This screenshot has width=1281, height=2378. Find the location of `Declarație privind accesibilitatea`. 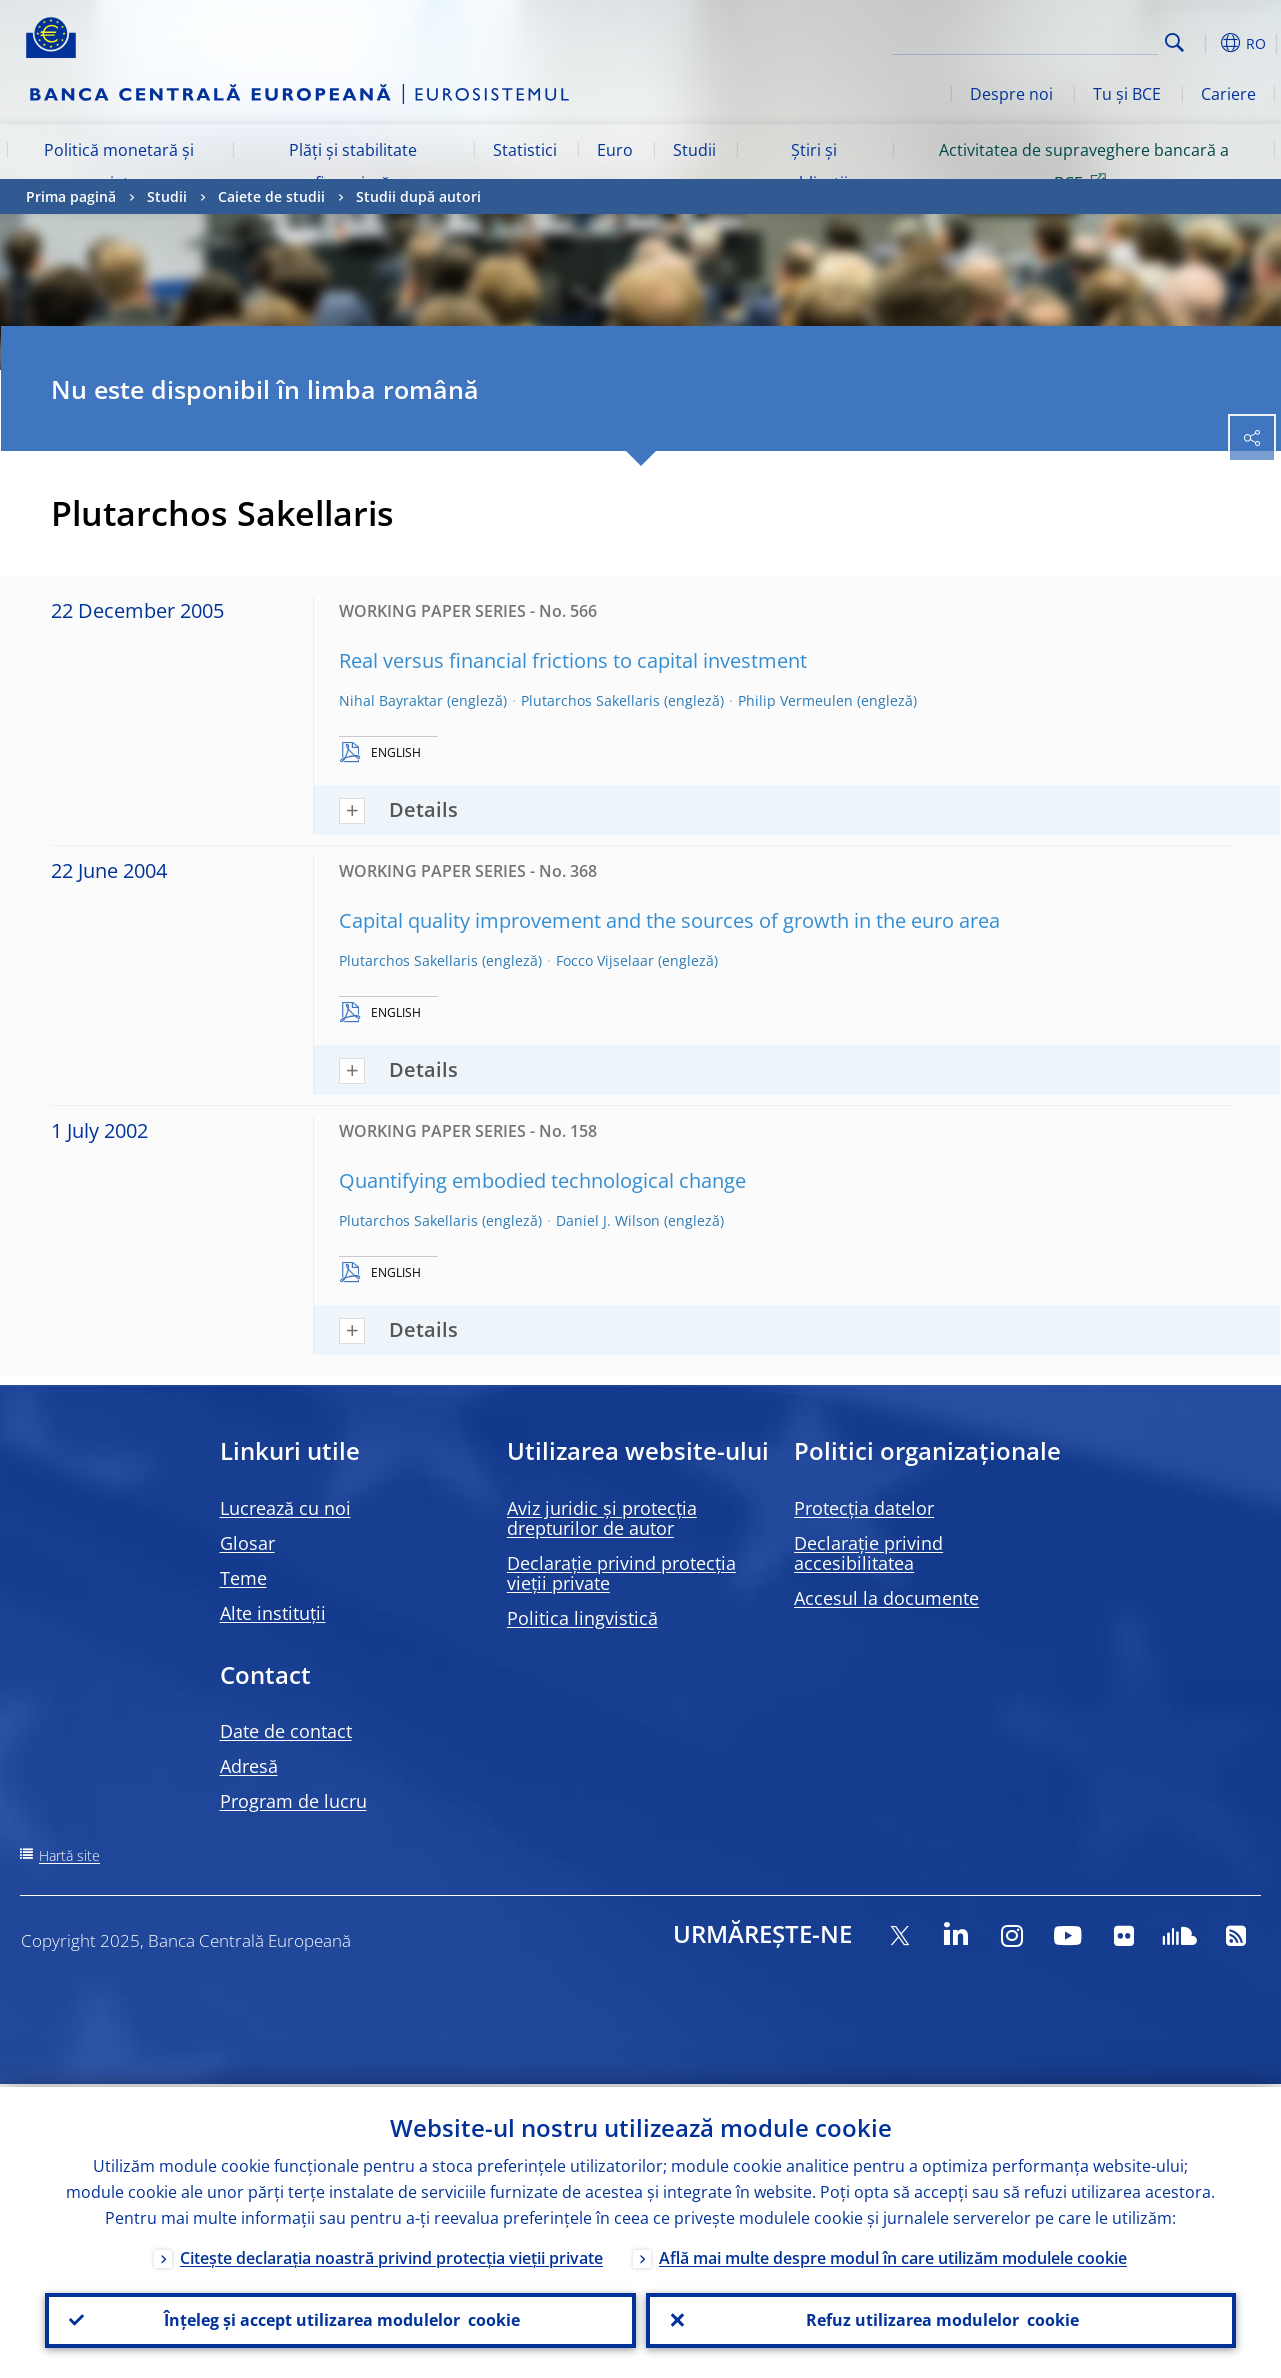

Declarație privind accesibilitatea is located at coordinates (868, 1553).